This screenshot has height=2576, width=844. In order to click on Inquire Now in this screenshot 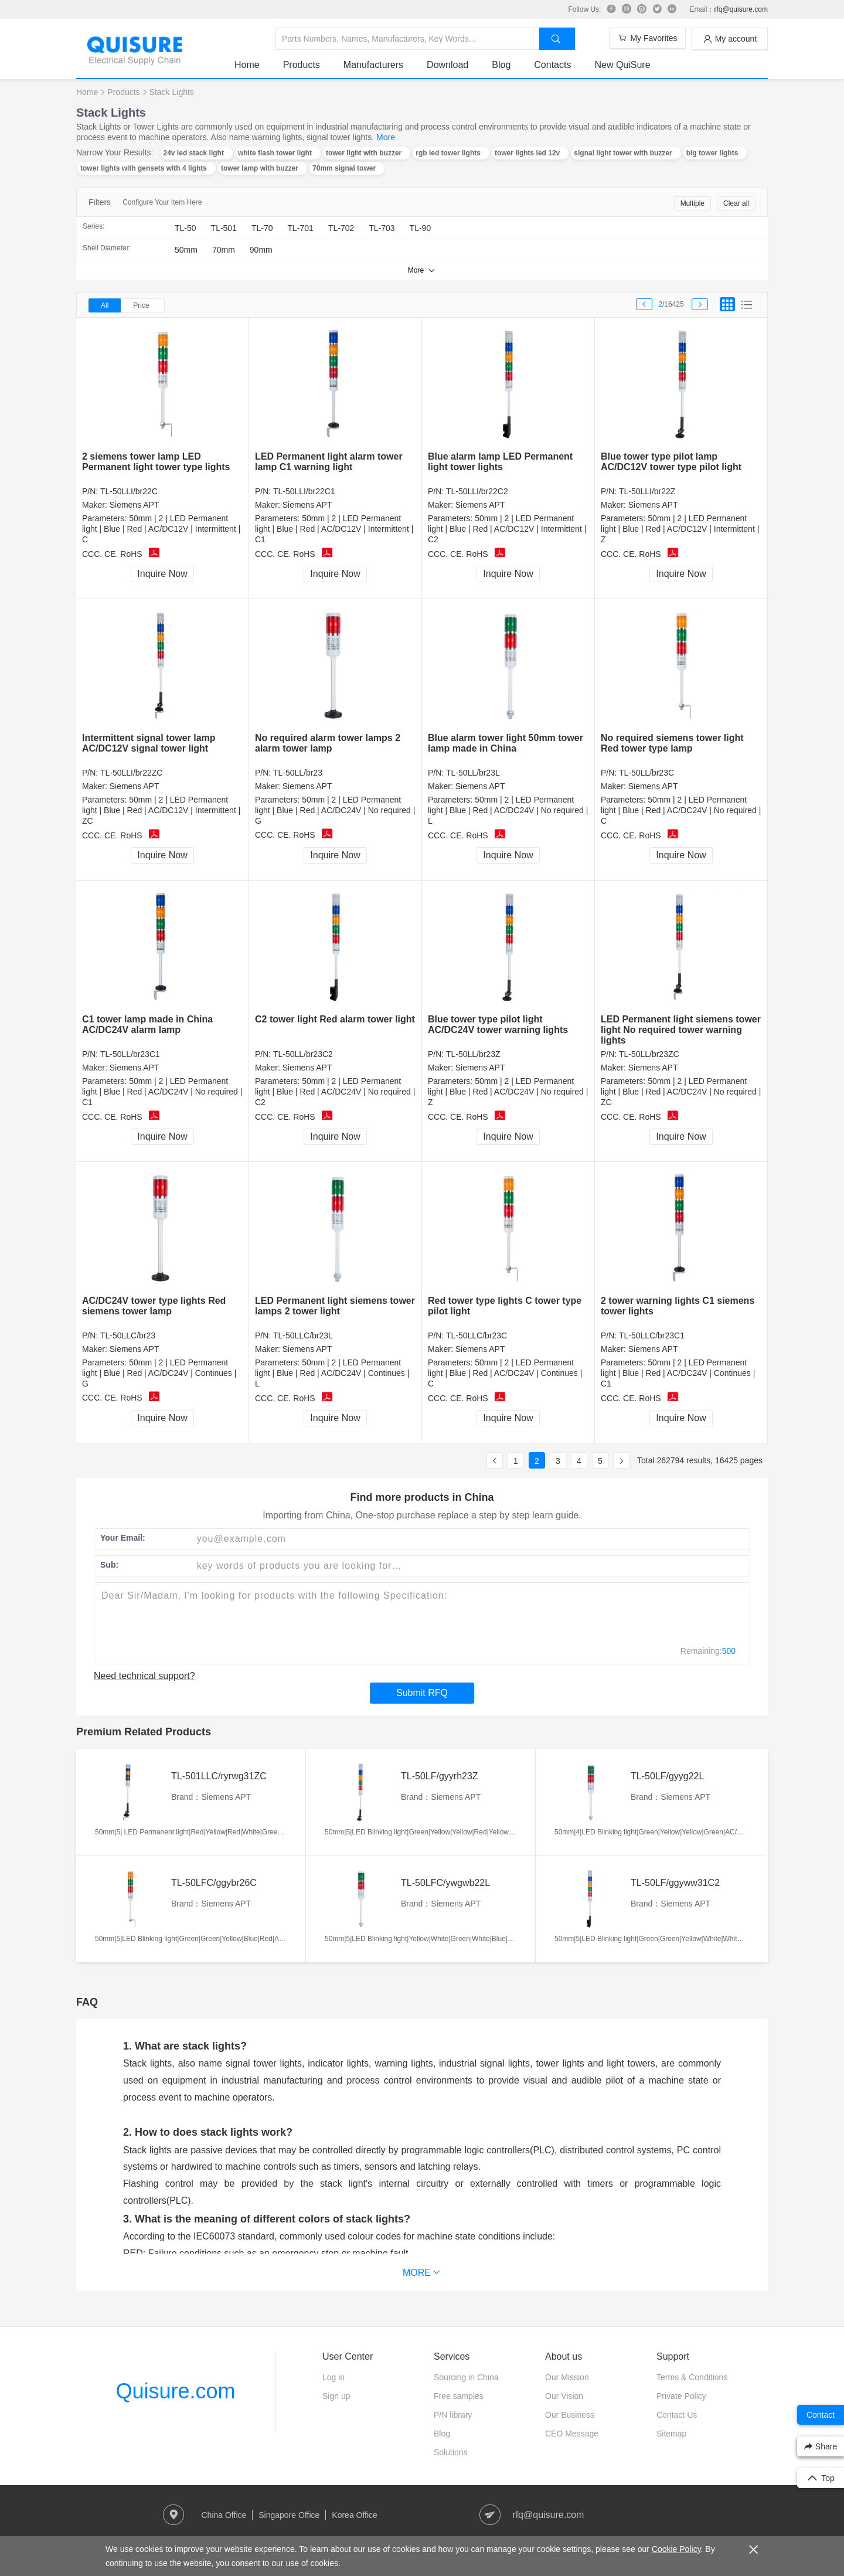, I will do `click(162, 574)`.